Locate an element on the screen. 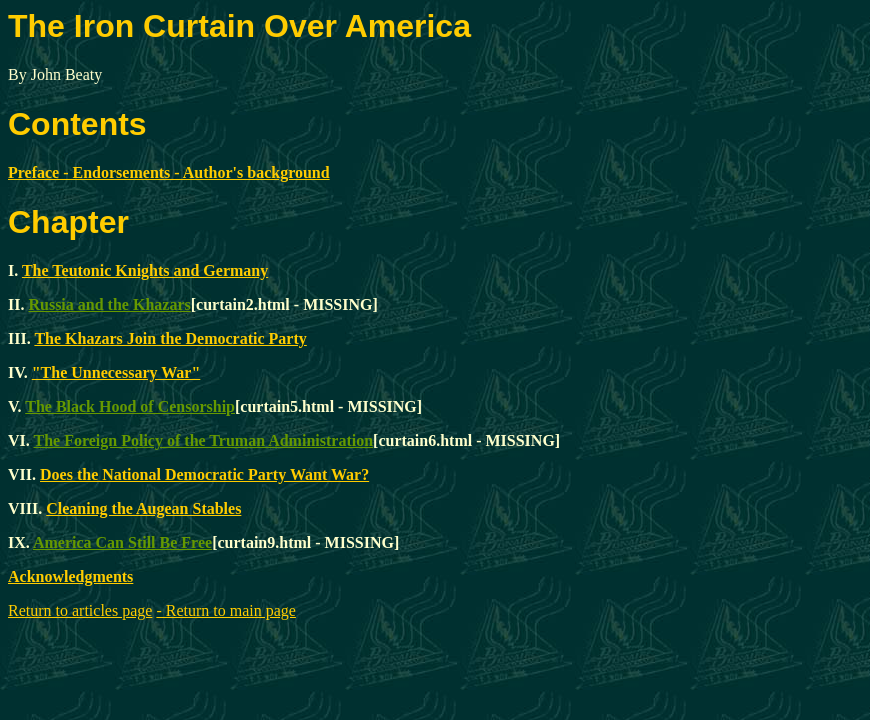  Russia and the Khazars is located at coordinates (109, 304).